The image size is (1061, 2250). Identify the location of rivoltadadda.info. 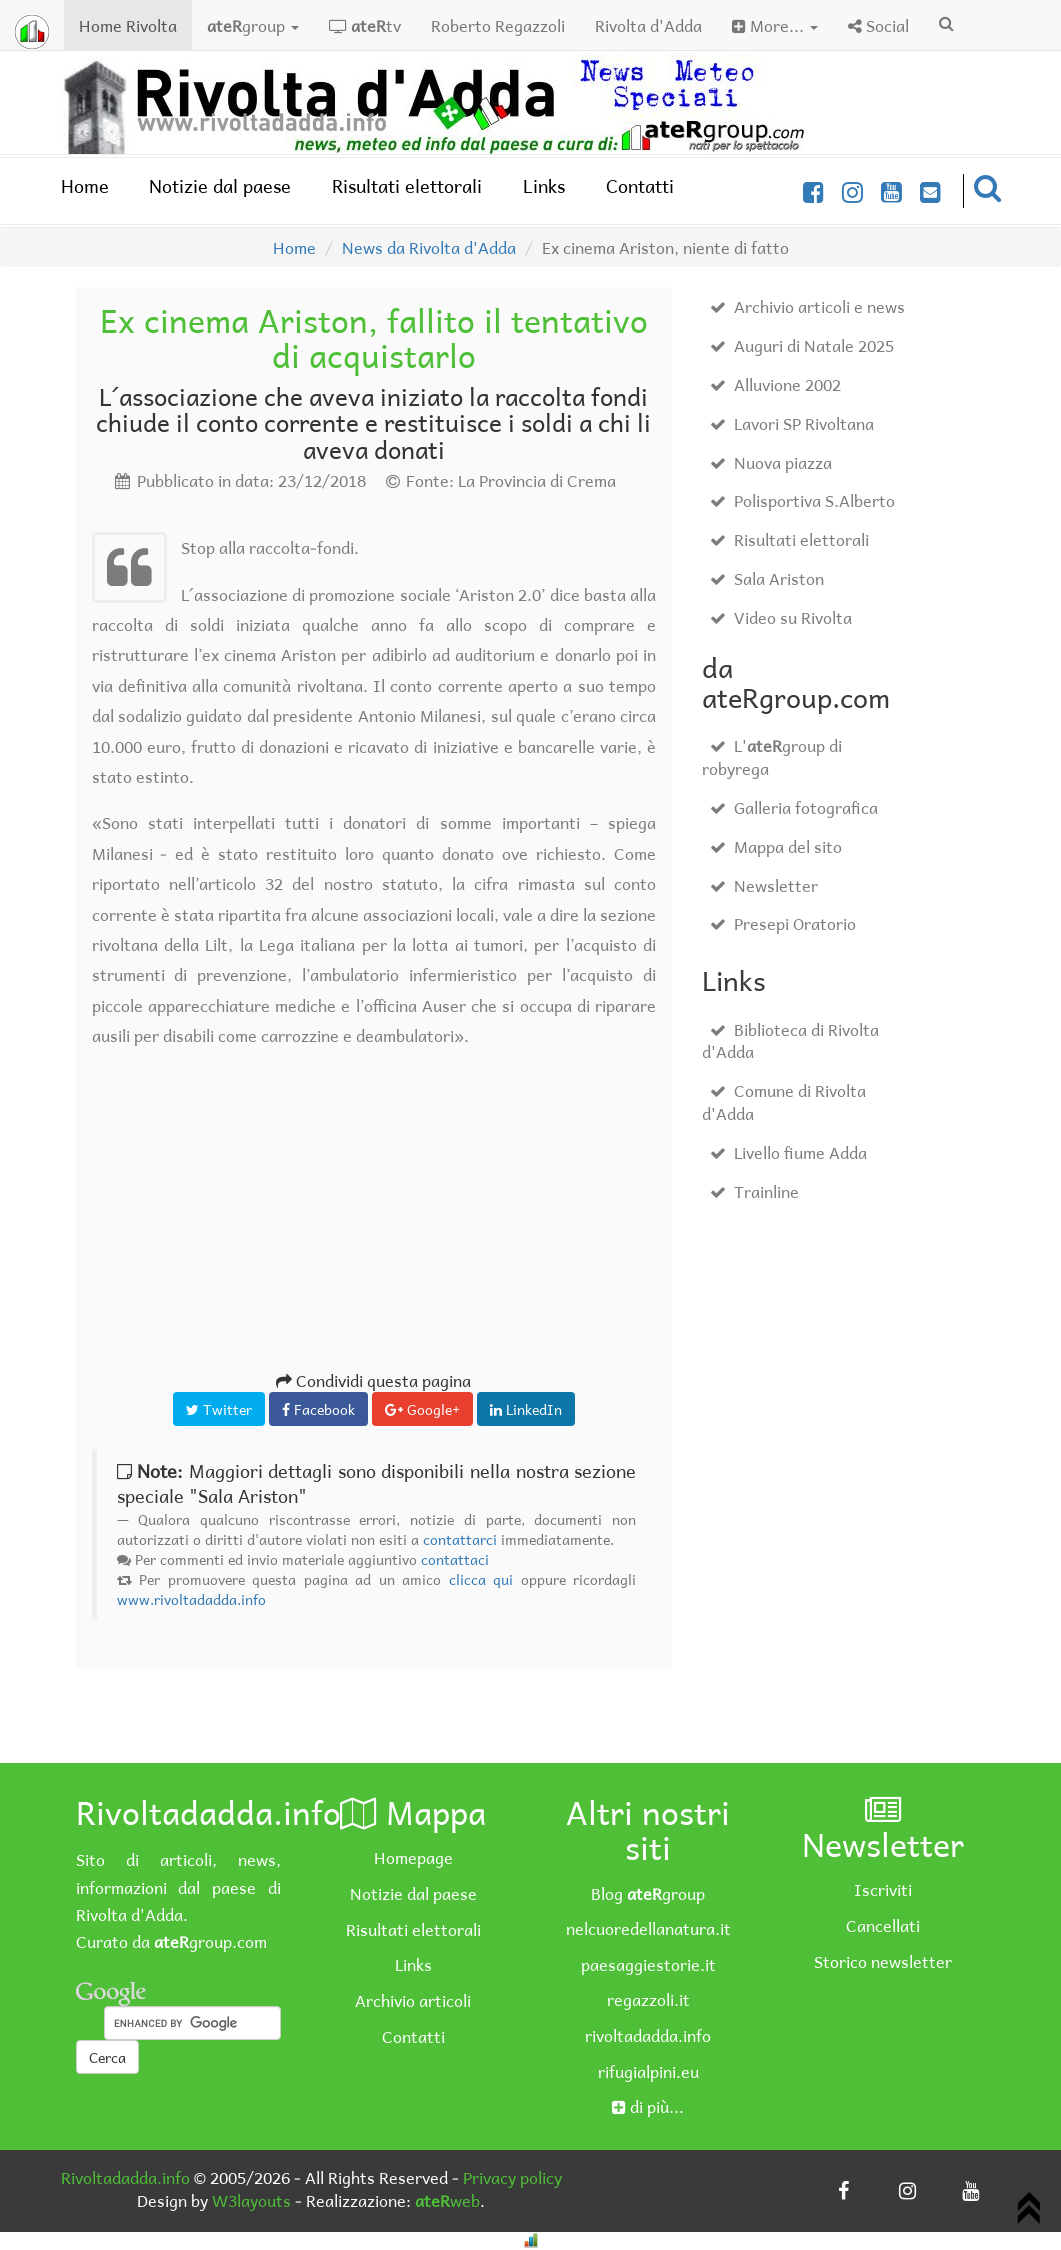
(648, 2035).